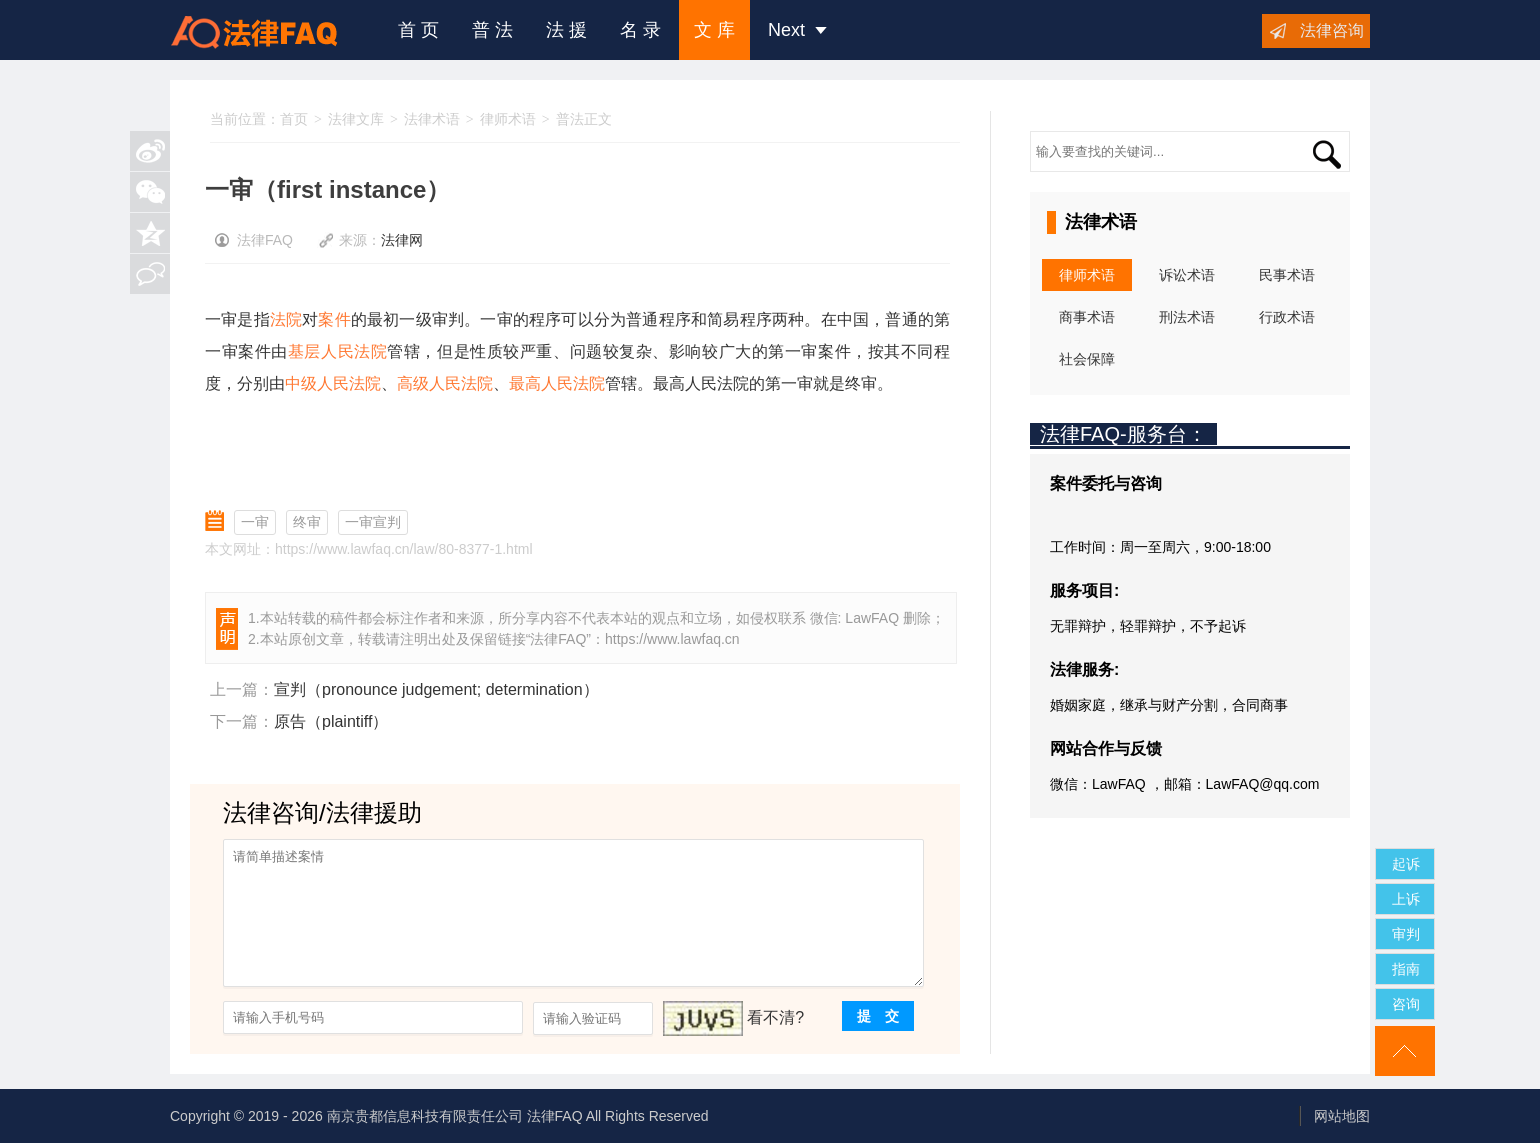 This screenshot has width=1540, height=1143. Describe the element at coordinates (445, 383) in the screenshot. I see `高级人民法院` at that location.